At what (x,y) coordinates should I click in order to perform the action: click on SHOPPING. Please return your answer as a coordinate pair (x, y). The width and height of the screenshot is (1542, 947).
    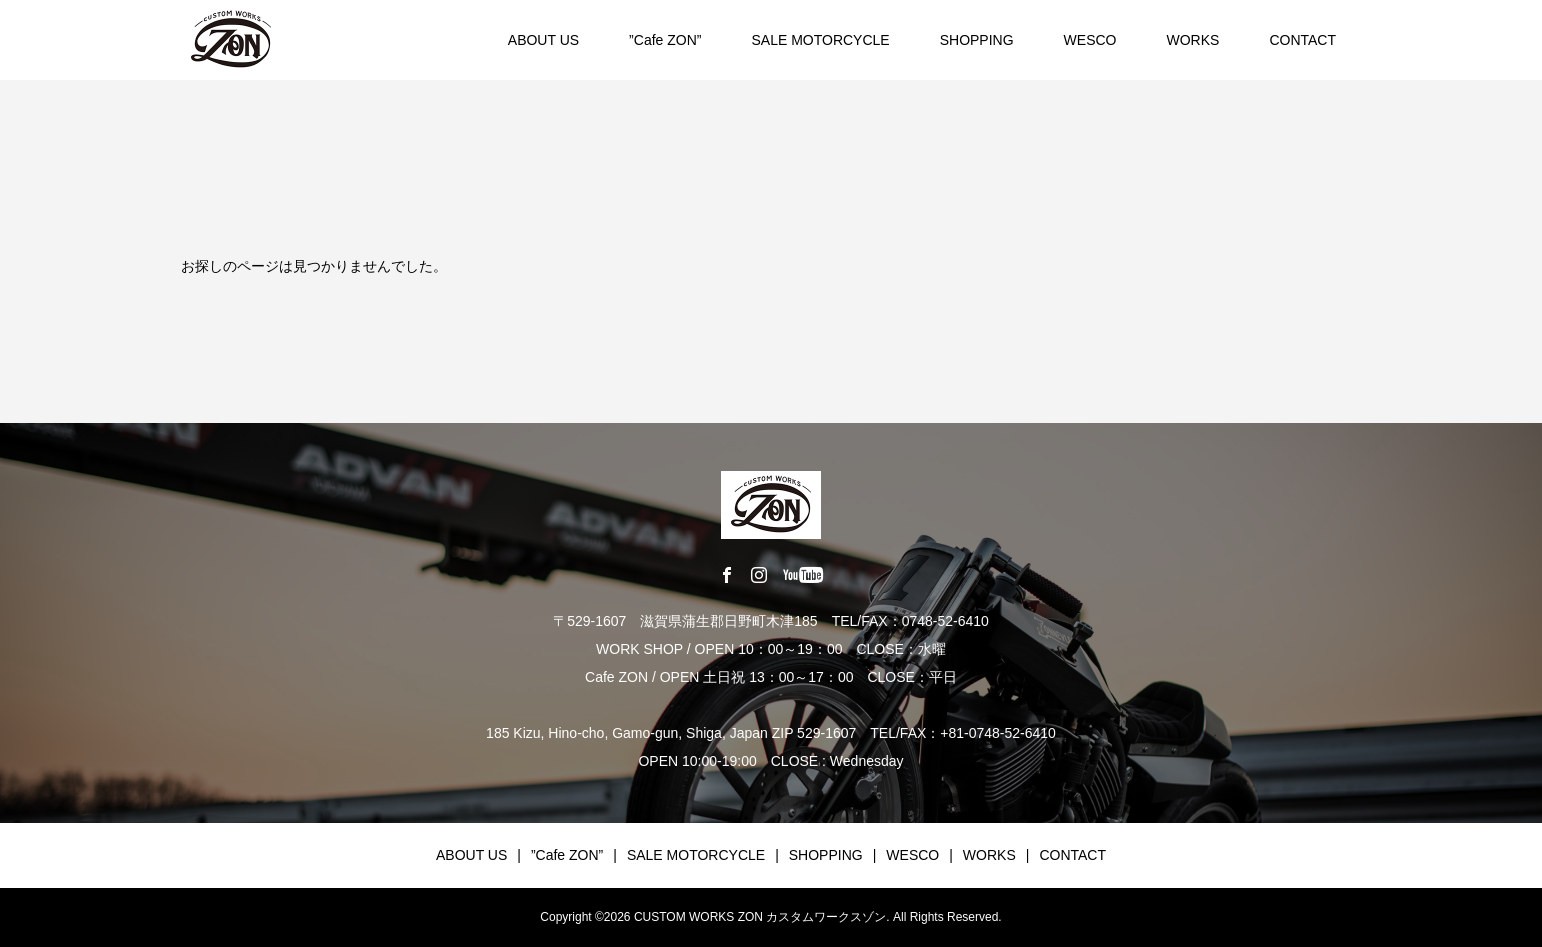
    Looking at the image, I should click on (977, 40).